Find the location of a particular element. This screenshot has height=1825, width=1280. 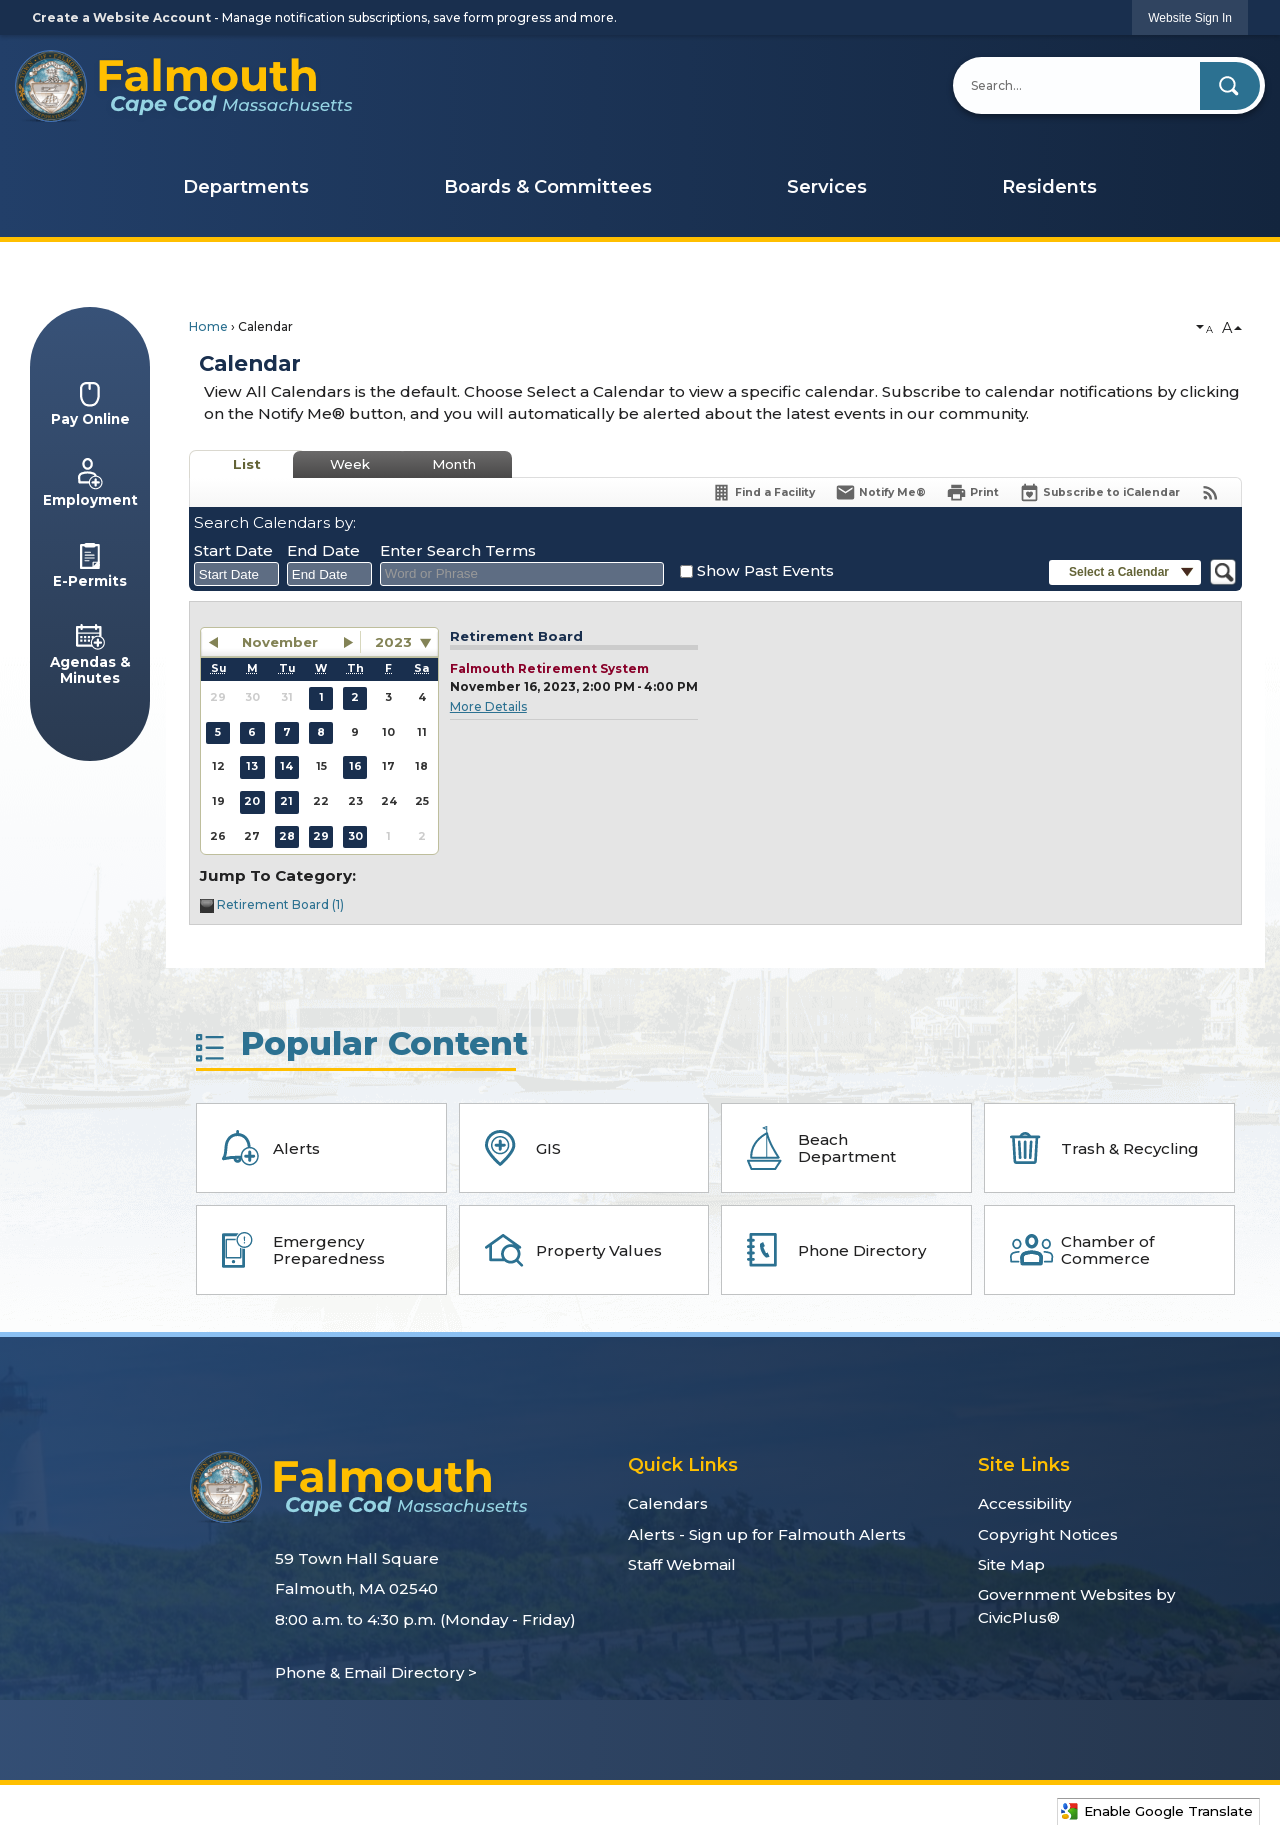

[combobox] is located at coordinates (236, 574).